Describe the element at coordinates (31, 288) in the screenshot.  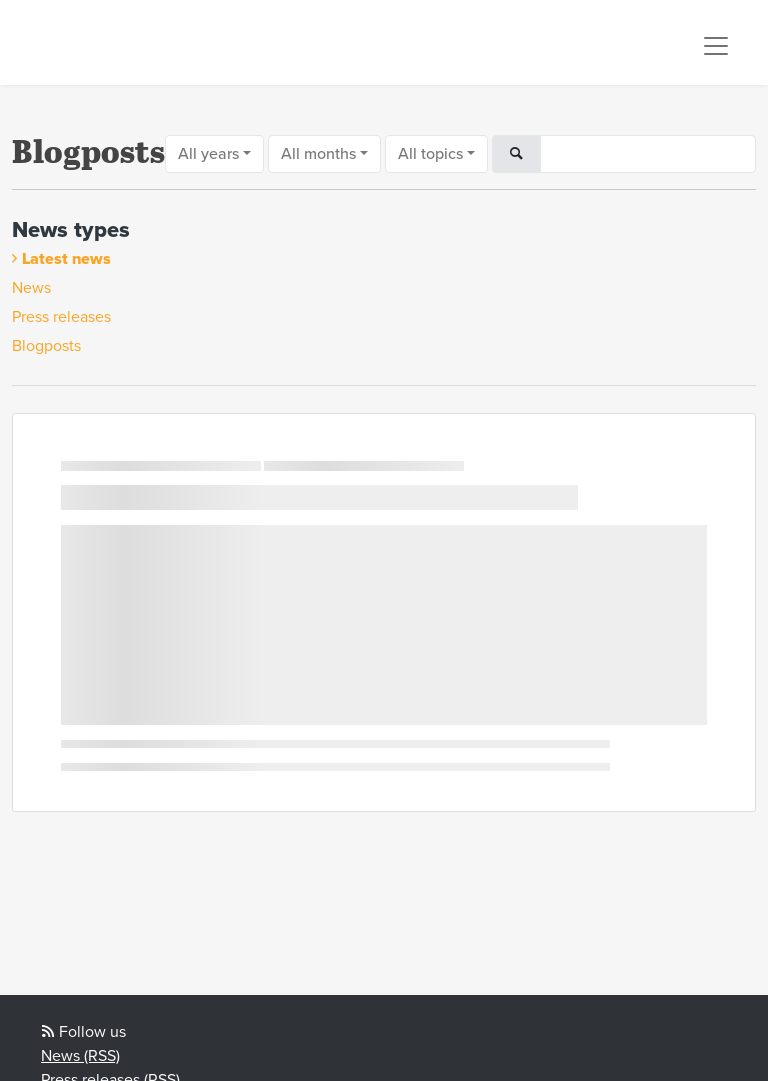
I see `News` at that location.